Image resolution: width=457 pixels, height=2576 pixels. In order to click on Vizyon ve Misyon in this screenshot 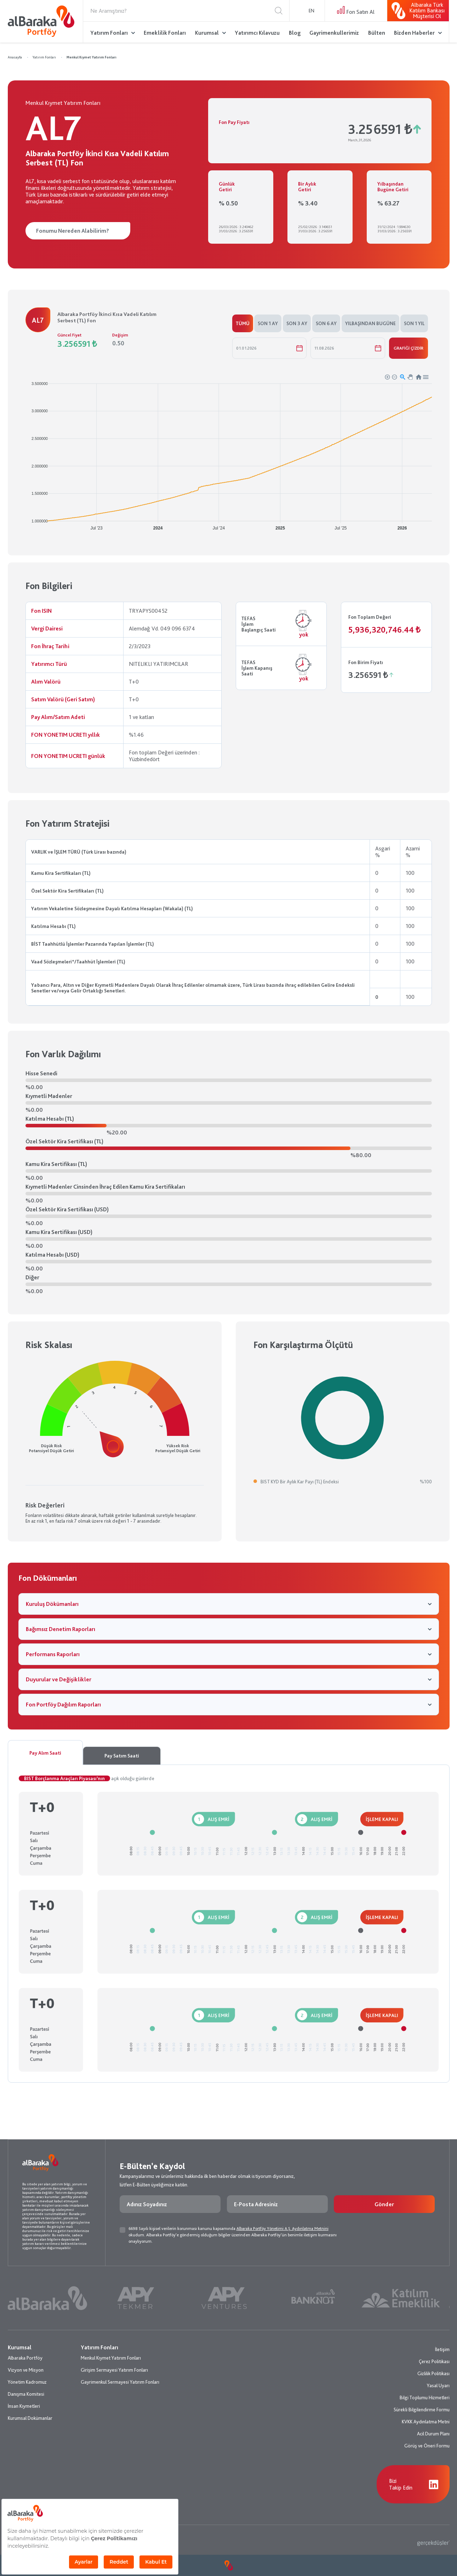, I will do `click(26, 2370)`.